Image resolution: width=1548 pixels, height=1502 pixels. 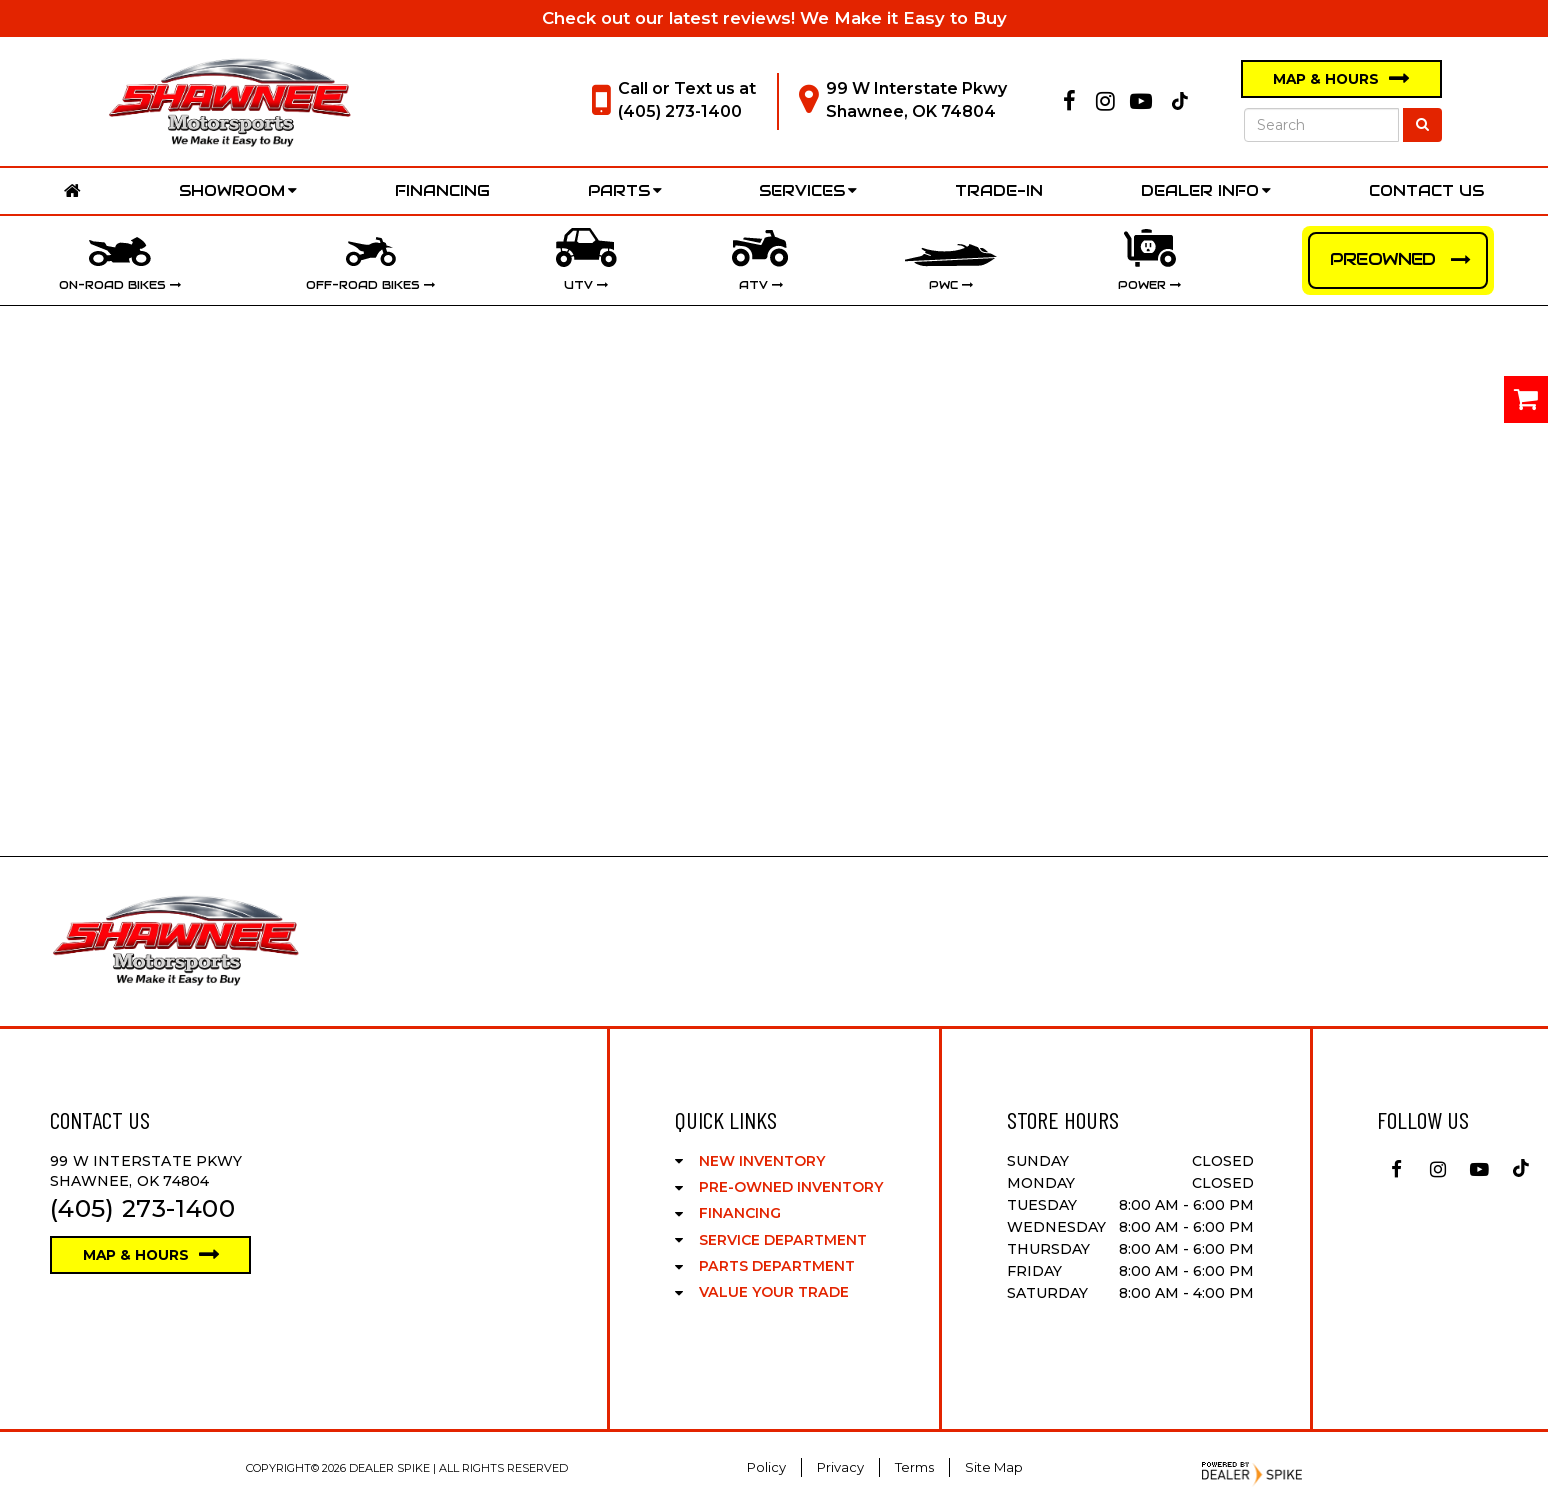 What do you see at coordinates (774, 1292) in the screenshot?
I see `Value Your Trade` at bounding box center [774, 1292].